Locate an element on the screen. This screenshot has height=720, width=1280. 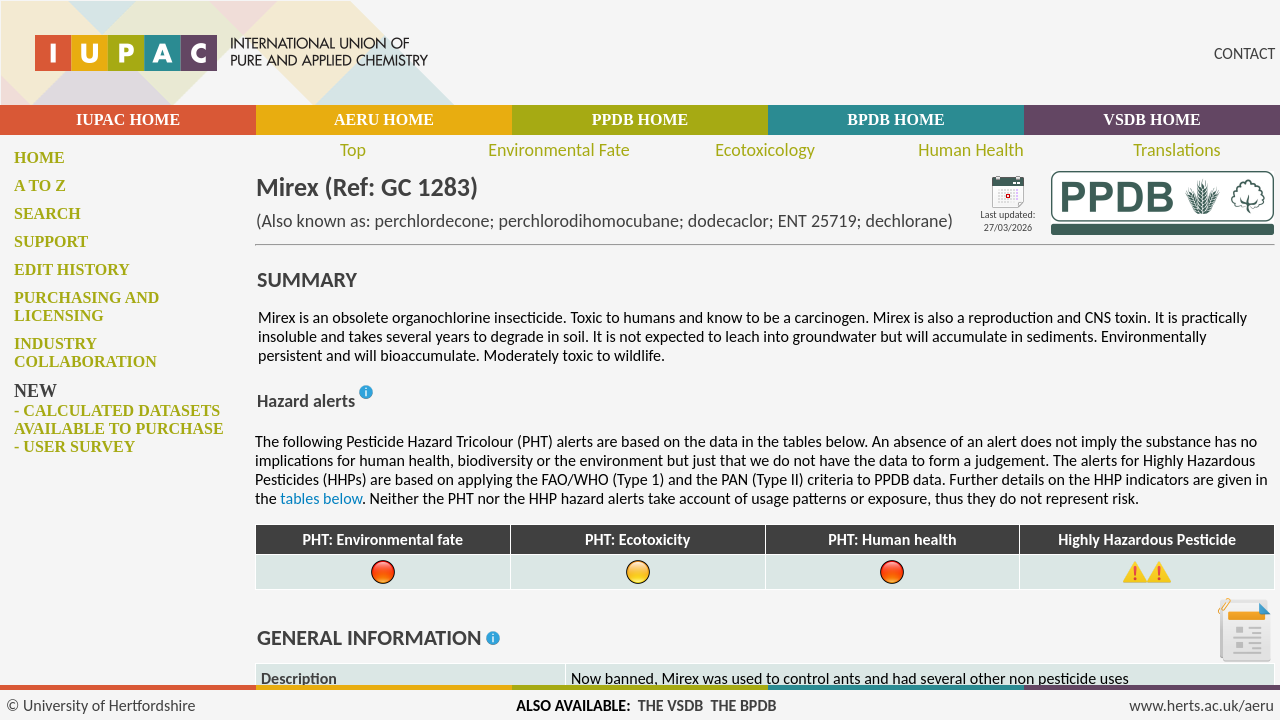
AERU HOME is located at coordinates (384, 119).